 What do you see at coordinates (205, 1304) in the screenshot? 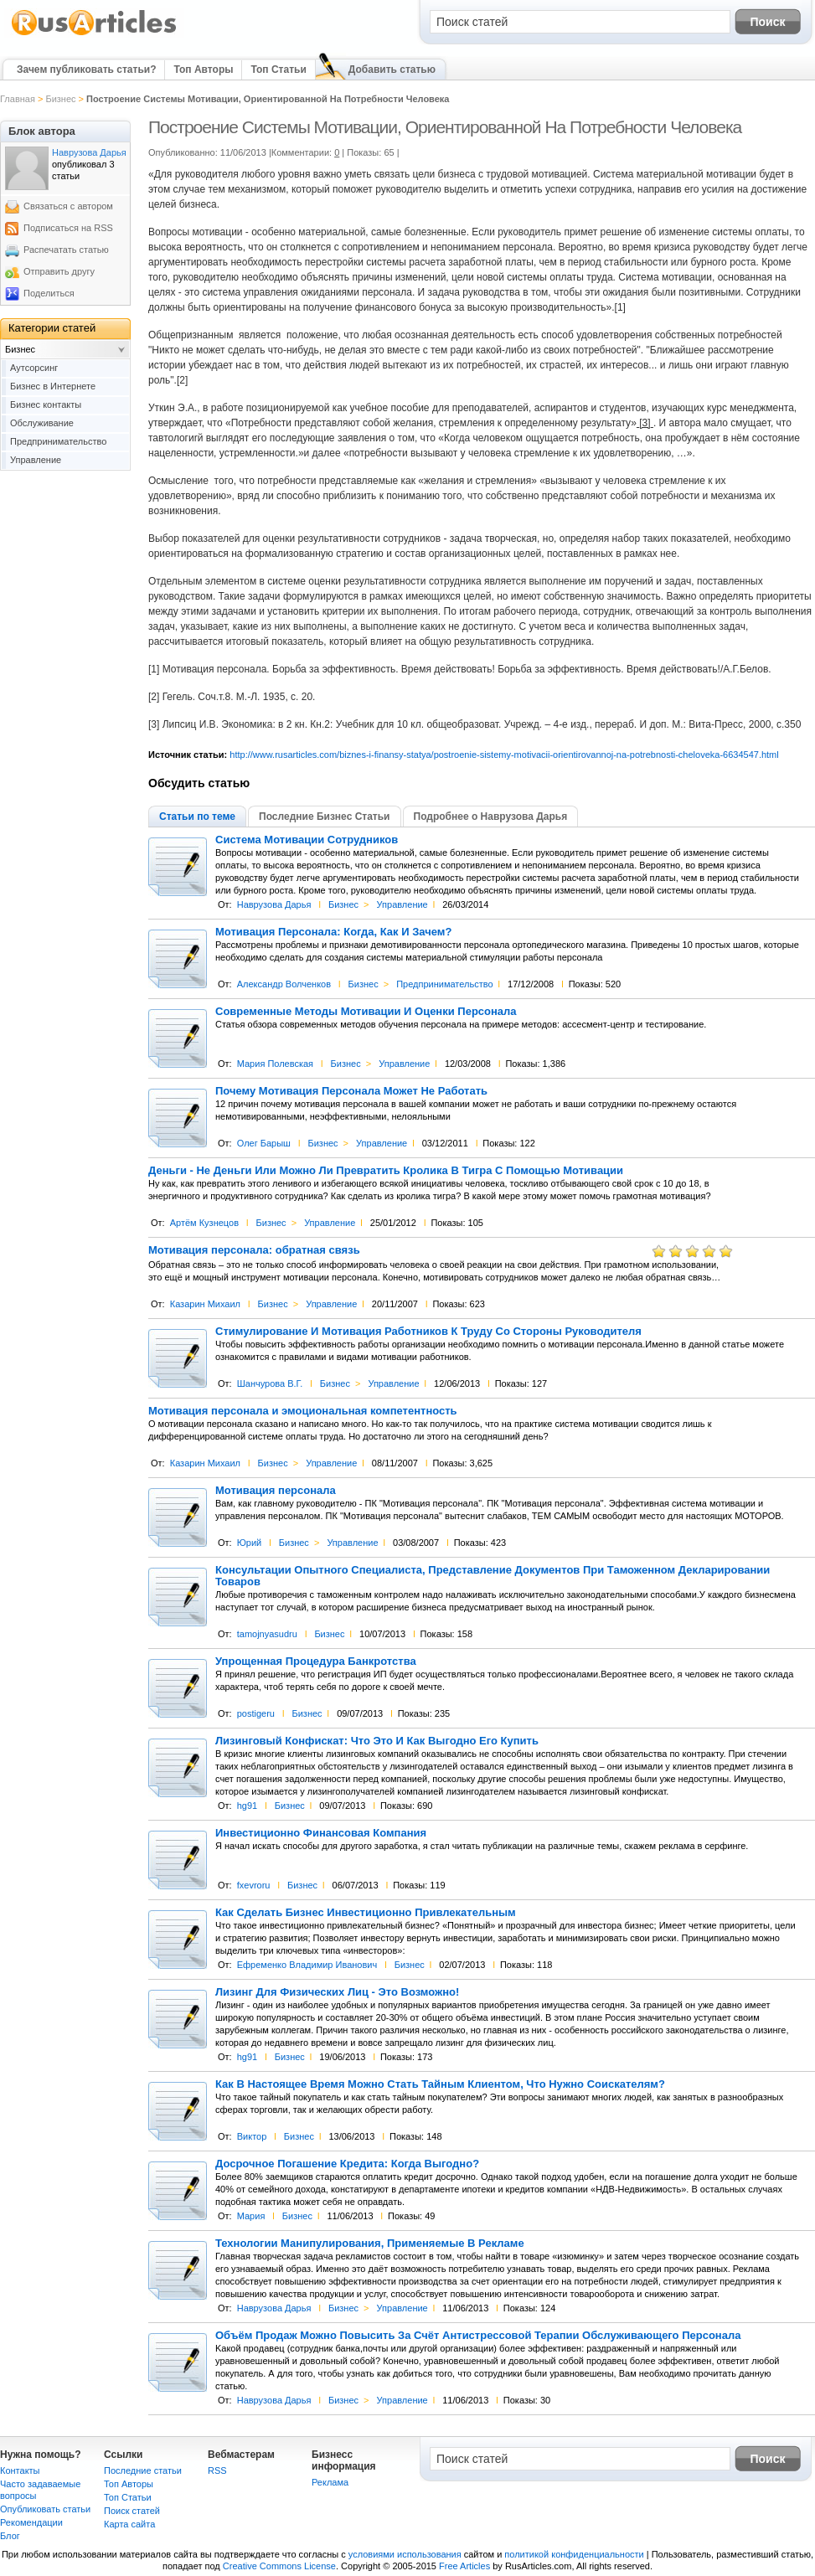
I see `Казарин Михаил` at bounding box center [205, 1304].